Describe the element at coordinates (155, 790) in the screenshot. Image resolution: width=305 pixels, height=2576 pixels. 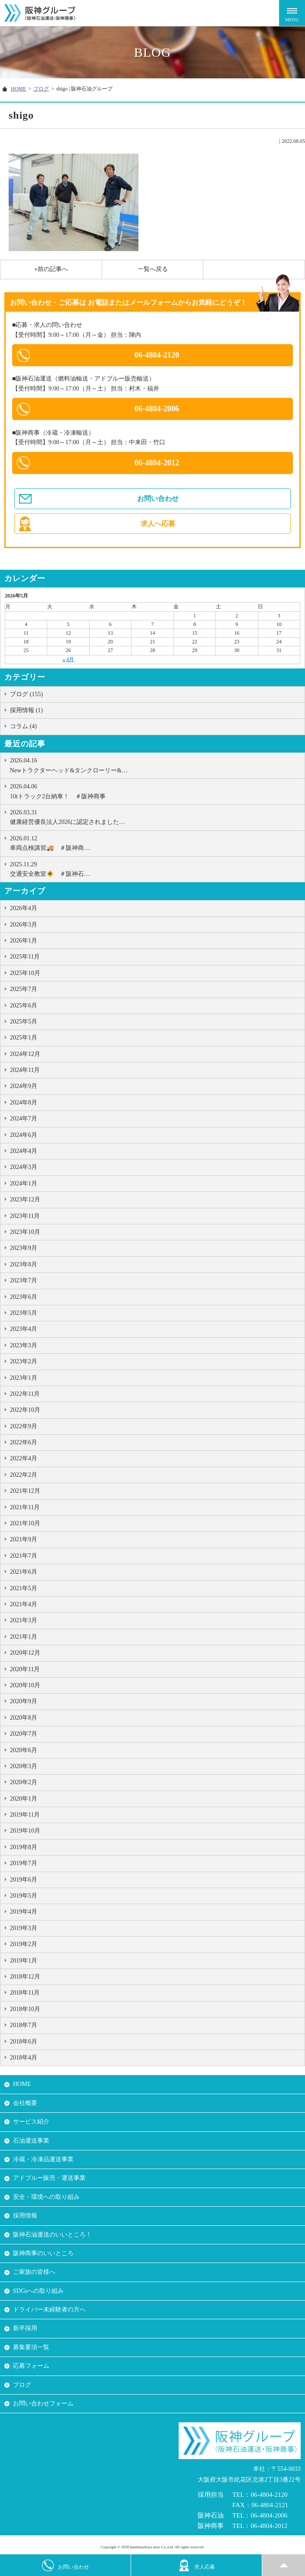
I see `10tトラック2台納車！ ＃阪神商事` at that location.